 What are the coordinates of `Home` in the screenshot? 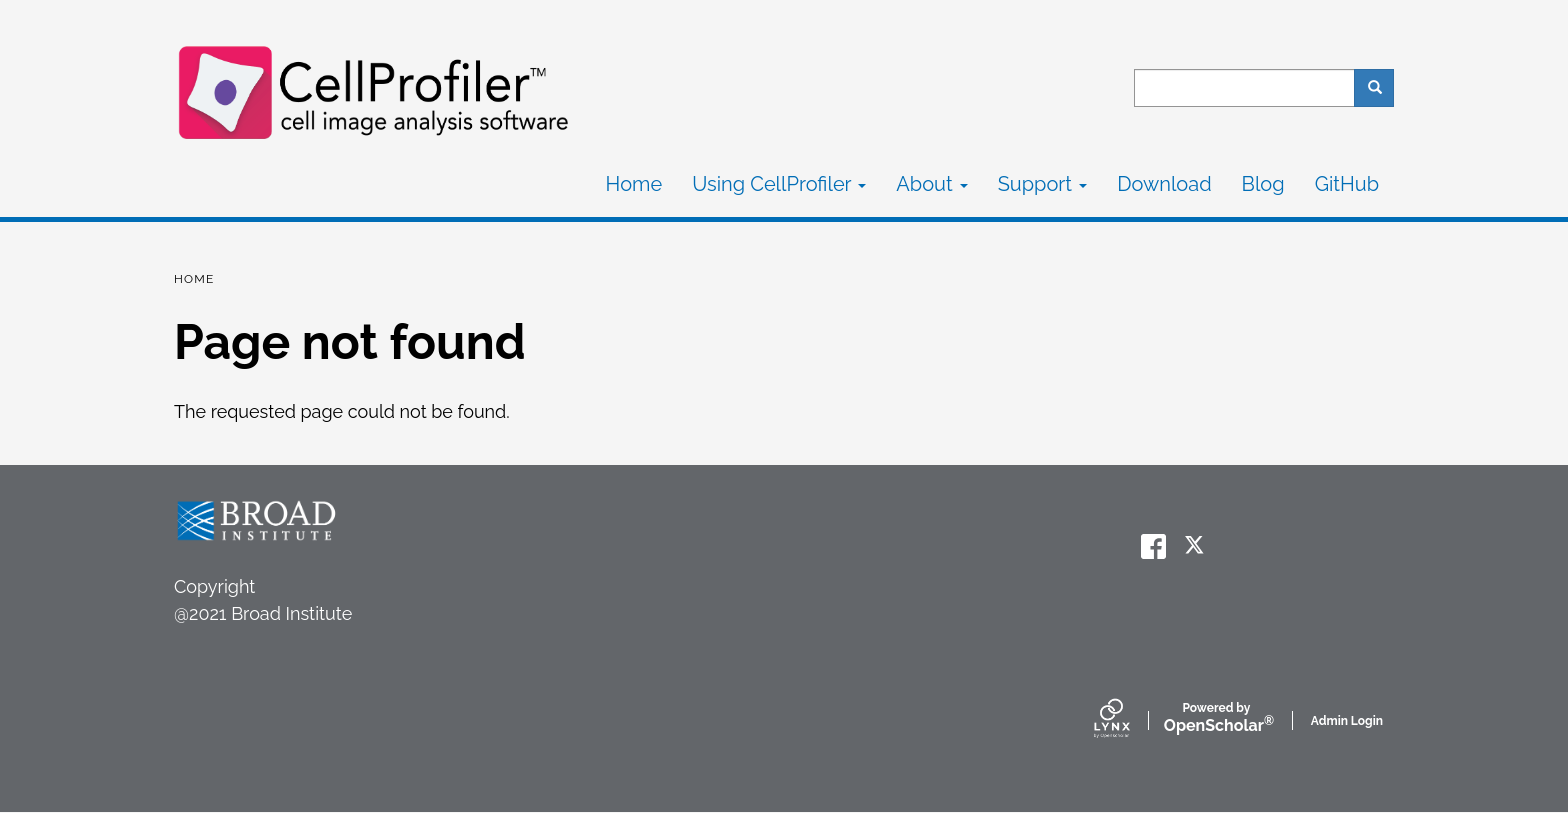 It's located at (634, 184).